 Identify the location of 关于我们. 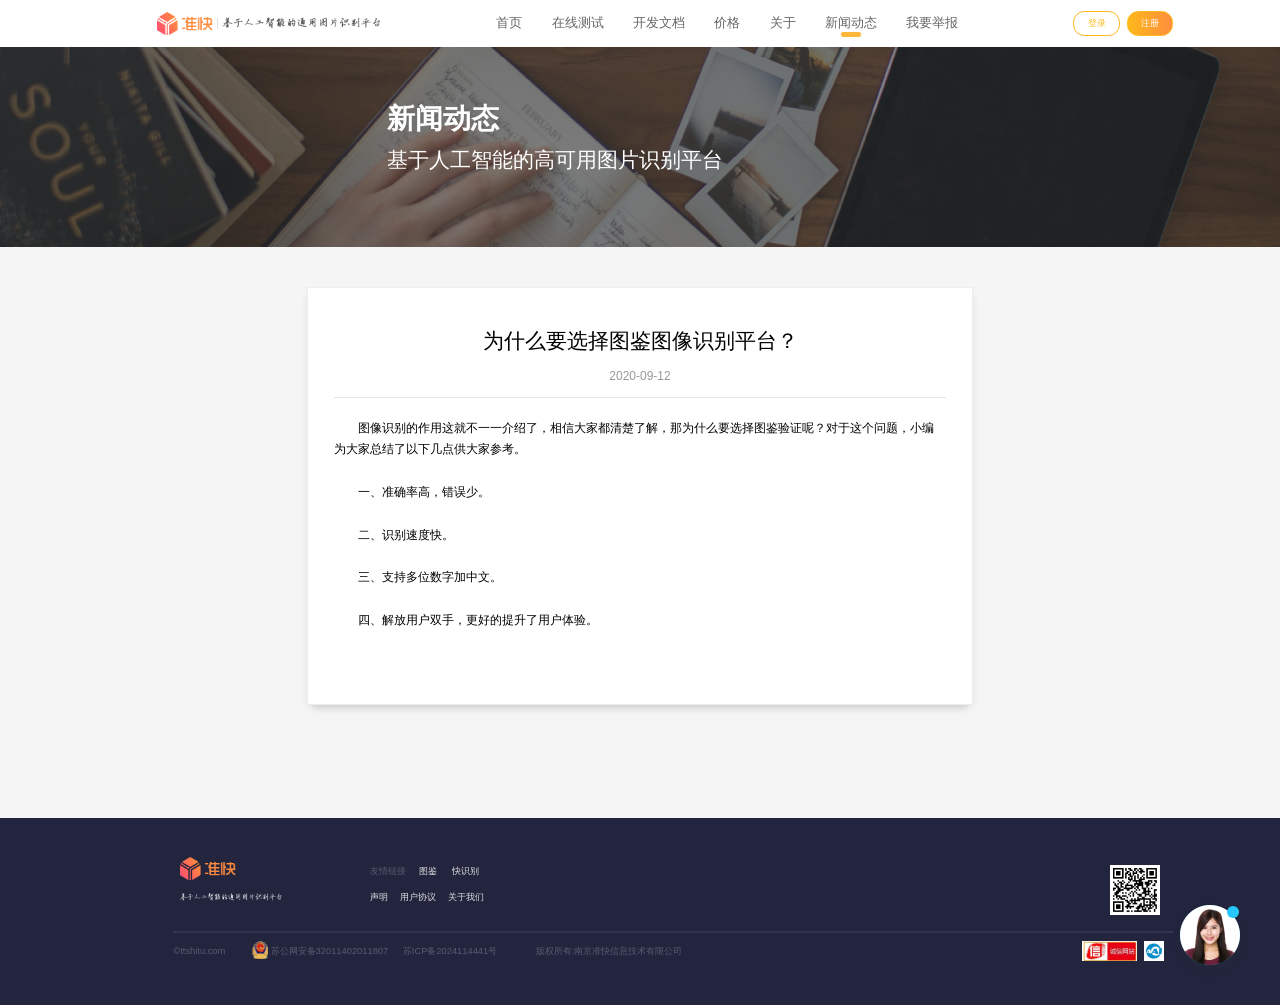
(466, 897).